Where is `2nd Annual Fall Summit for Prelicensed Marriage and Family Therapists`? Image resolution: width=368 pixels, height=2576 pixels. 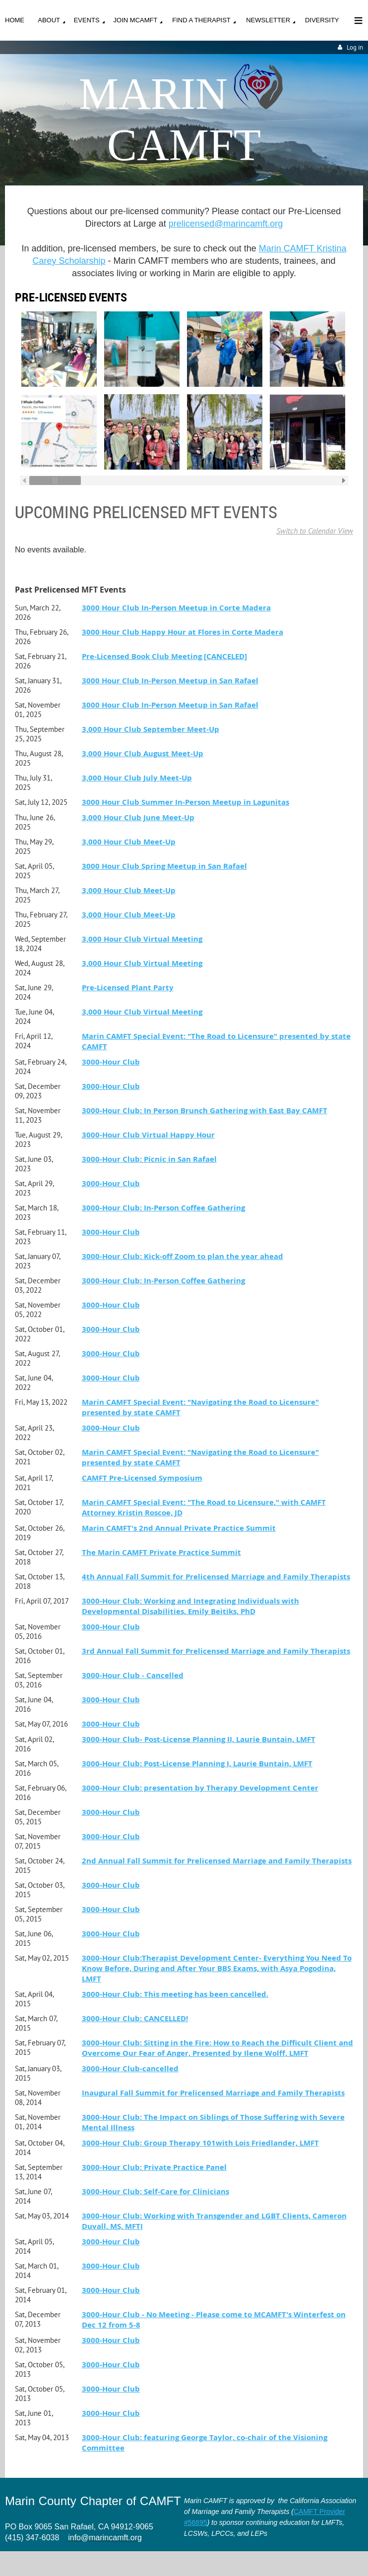
2nd Annual Fall Summit for Prelicensed Marriage and Family Therapists is located at coordinates (217, 1861).